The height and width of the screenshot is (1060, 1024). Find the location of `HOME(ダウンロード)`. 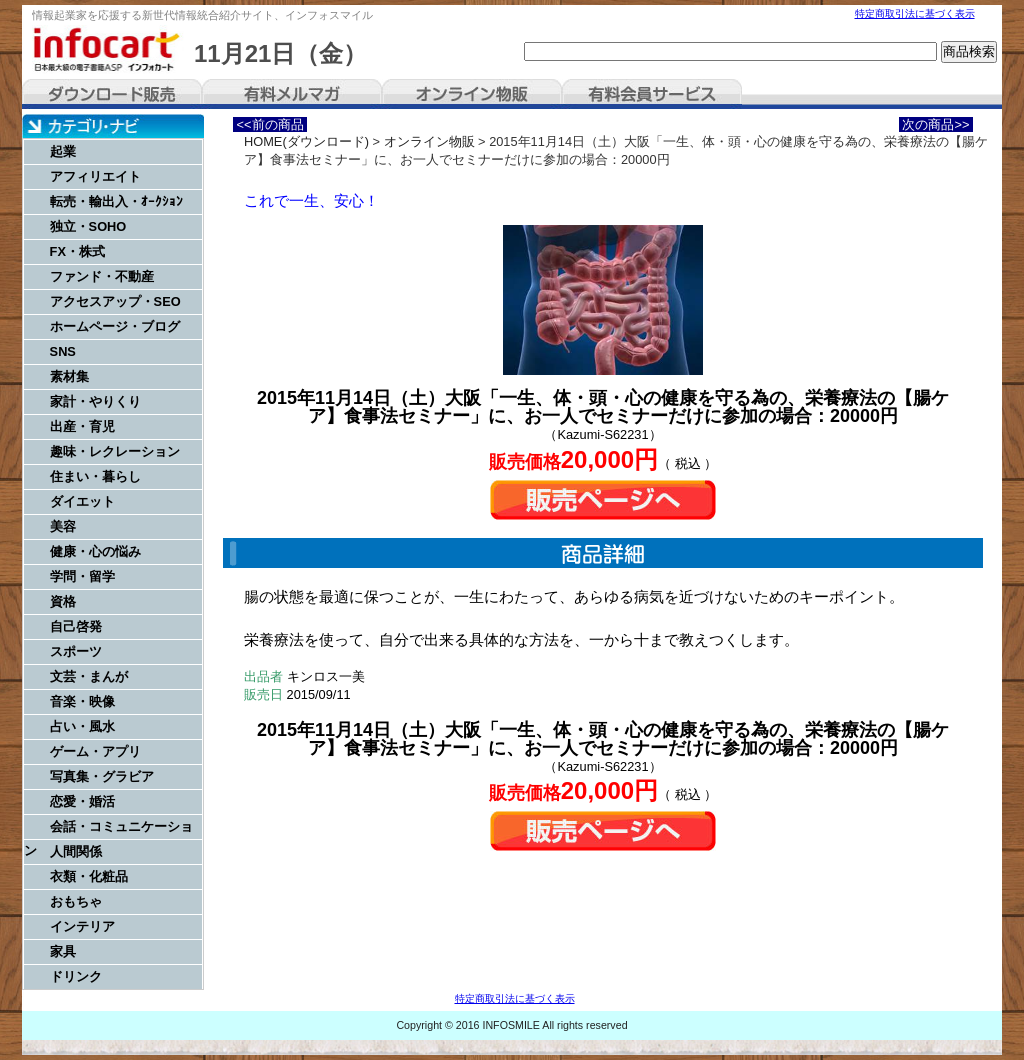

HOME(ダウンロード) is located at coordinates (306, 141).